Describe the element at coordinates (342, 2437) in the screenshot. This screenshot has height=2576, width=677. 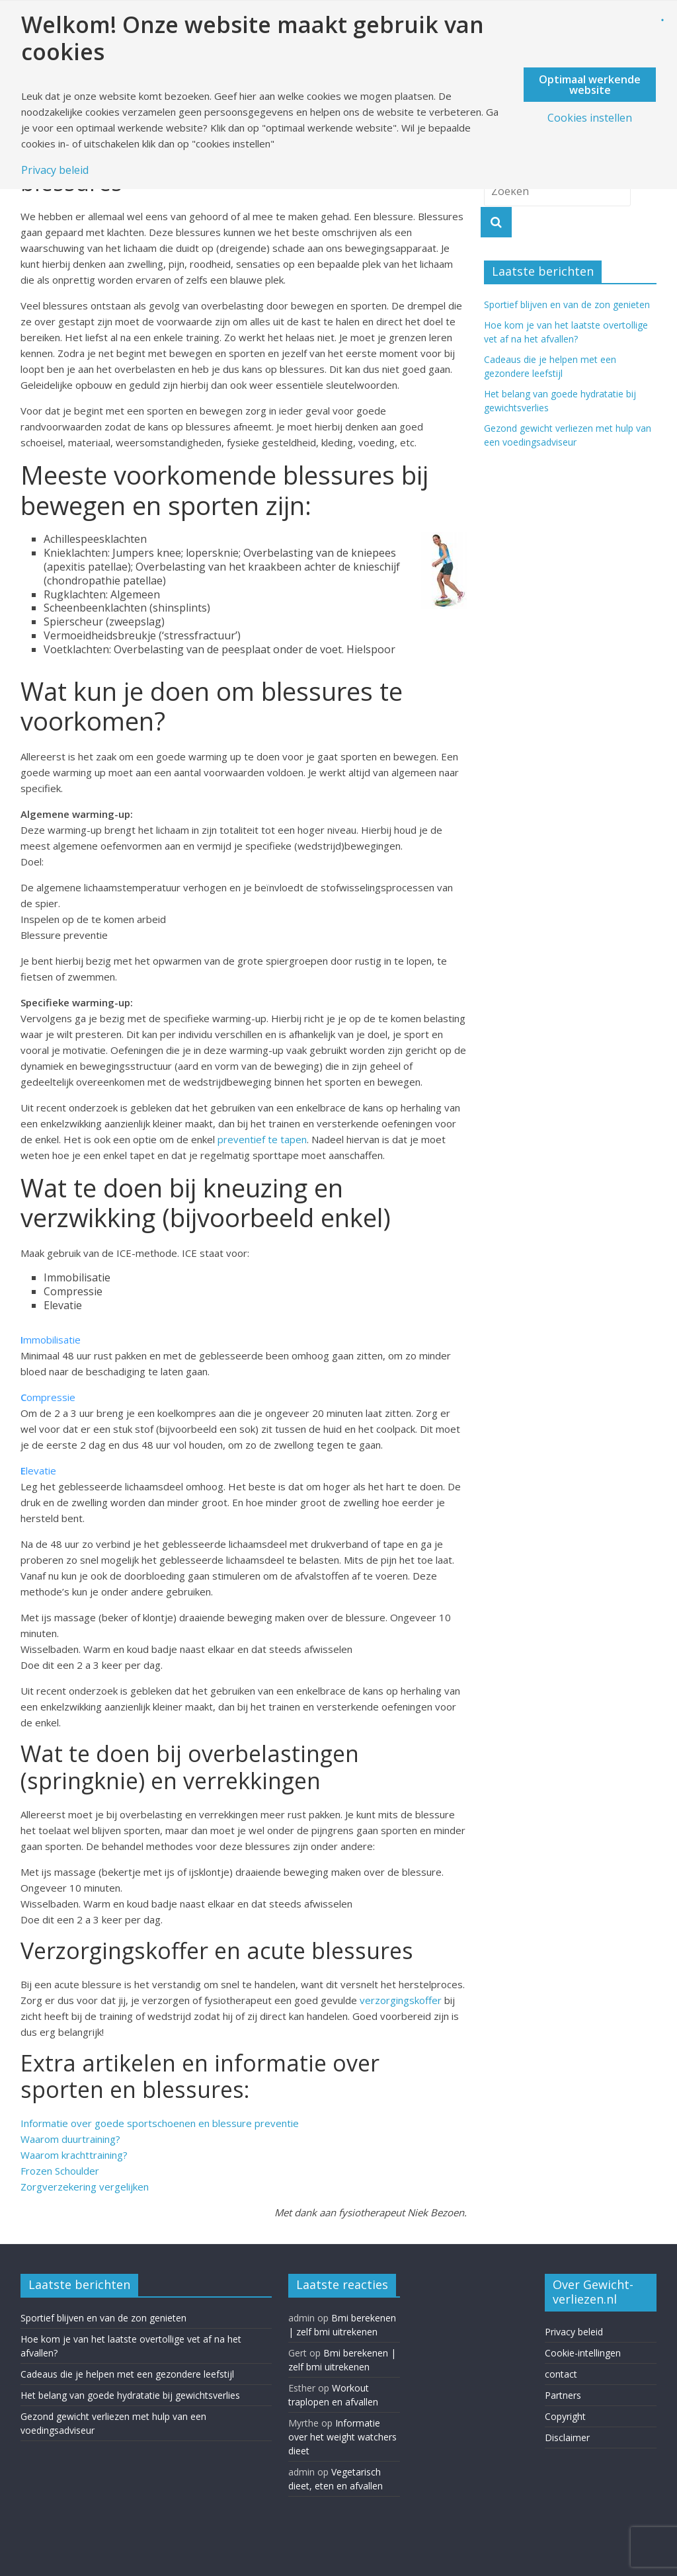
I see `Informatie over het weight watchers dieet` at that location.